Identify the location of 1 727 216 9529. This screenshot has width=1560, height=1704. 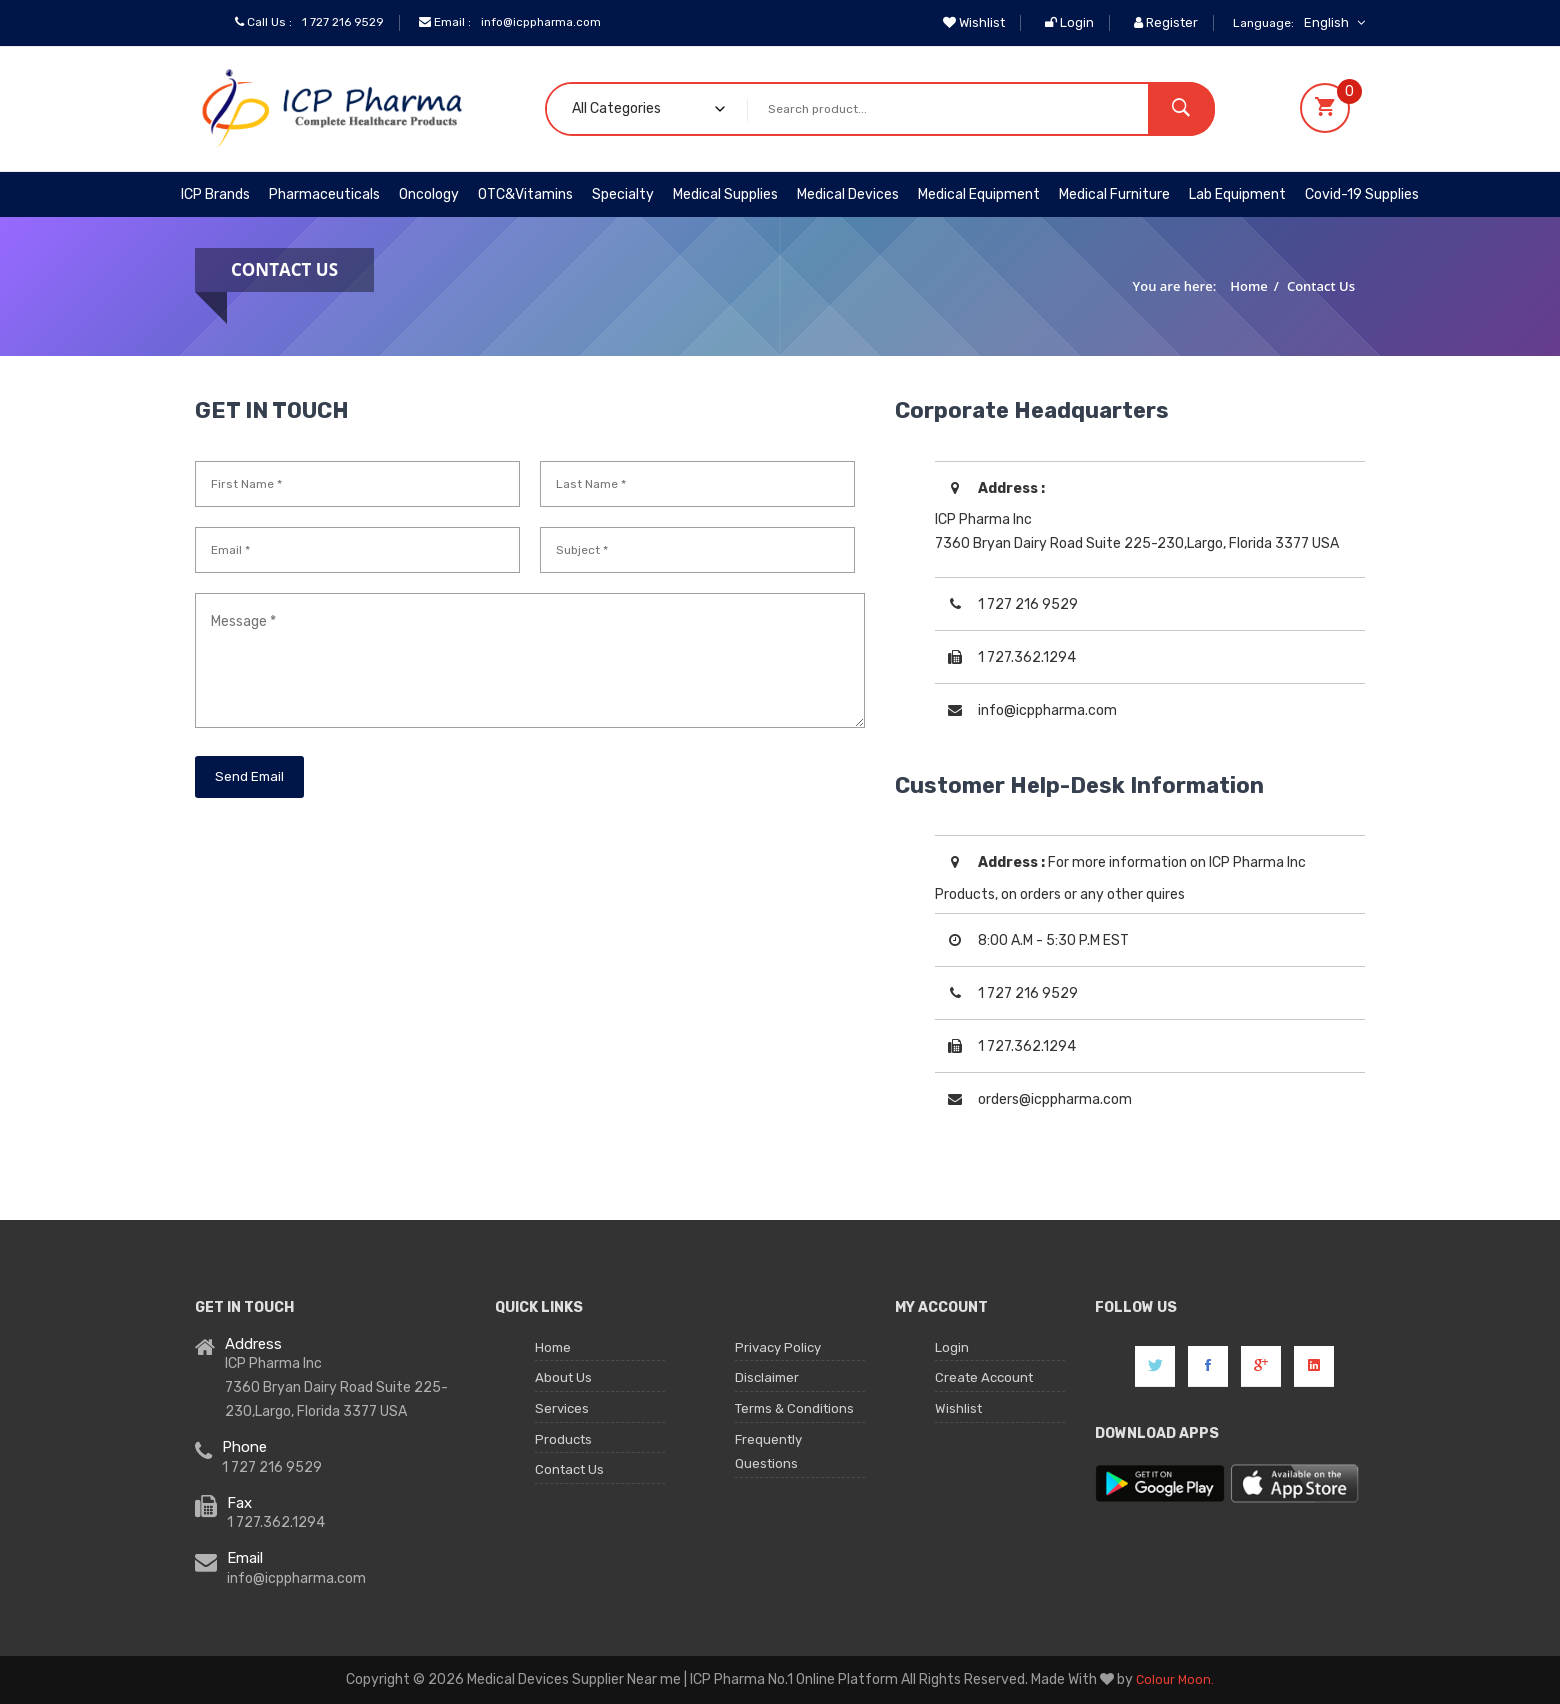
(346, 22).